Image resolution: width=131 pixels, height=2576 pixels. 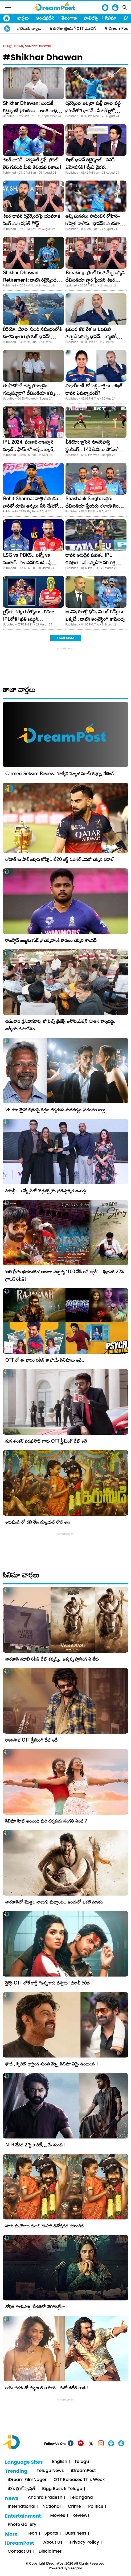 What do you see at coordinates (28, 619) in the screenshot?
I see `లైఫ్‌లో సర్వం కోల్పోయి.. కసిగా IPLలోకి! ప్రతి జట్టుని భయపెడుతున్నాడు!` at bounding box center [28, 619].